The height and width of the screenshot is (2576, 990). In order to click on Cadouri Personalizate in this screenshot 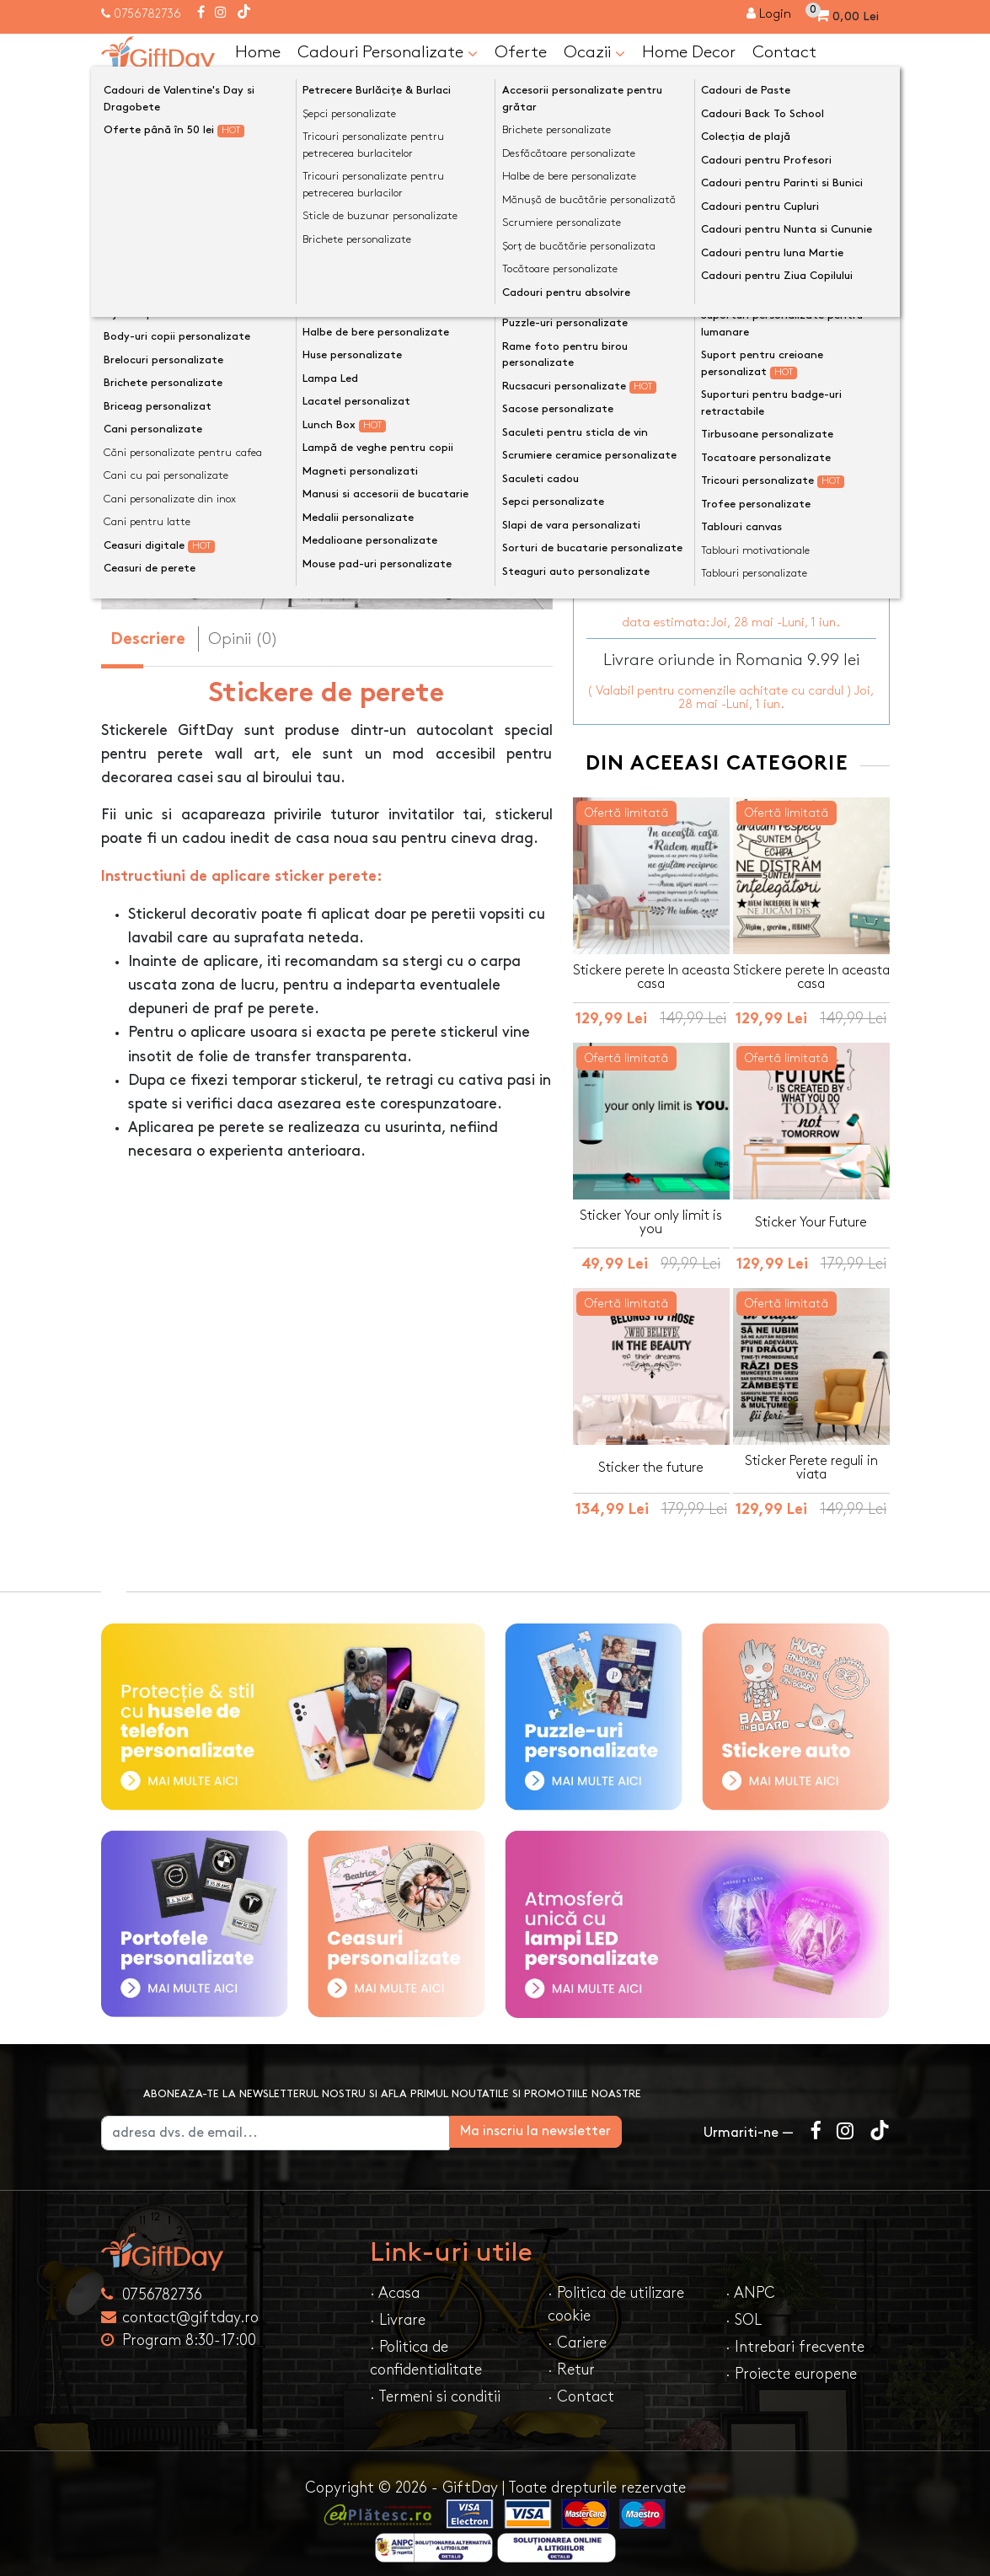, I will do `click(387, 53)`.